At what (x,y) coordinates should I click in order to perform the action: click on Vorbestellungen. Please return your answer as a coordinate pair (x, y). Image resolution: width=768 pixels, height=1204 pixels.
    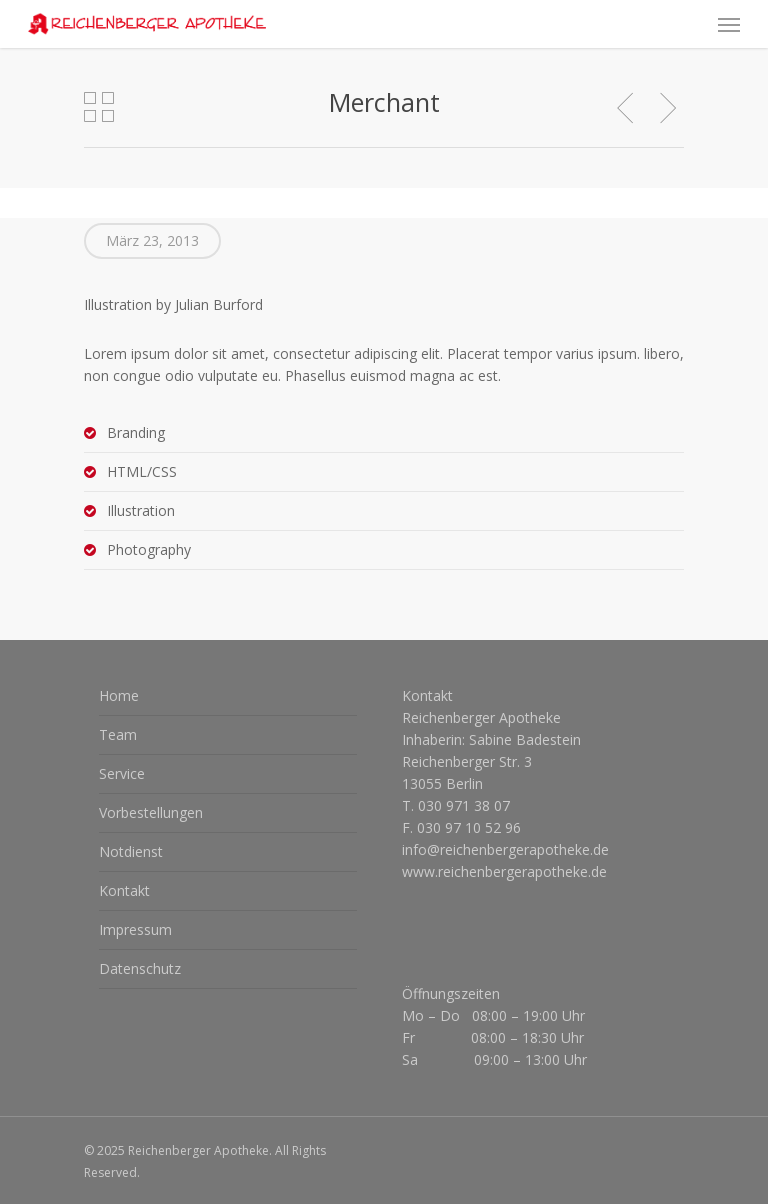
    Looking at the image, I should click on (151, 812).